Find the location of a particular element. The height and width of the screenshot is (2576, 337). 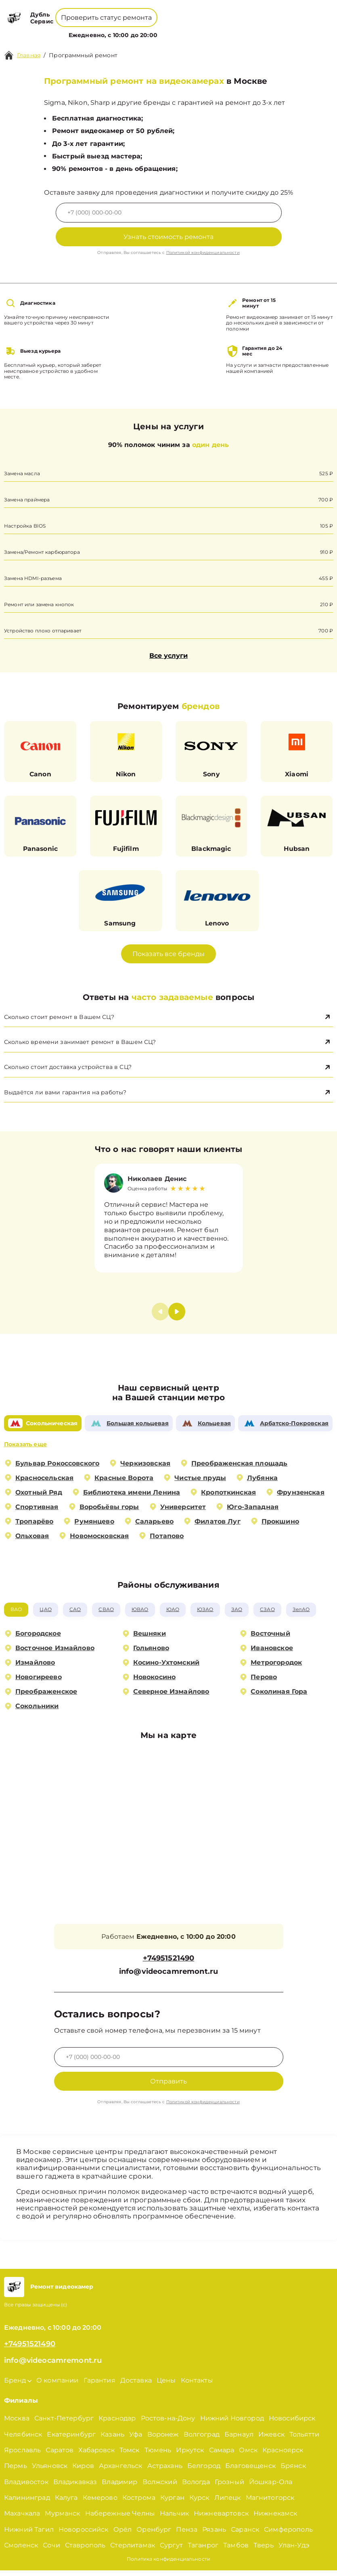

Воронеж is located at coordinates (163, 2440).